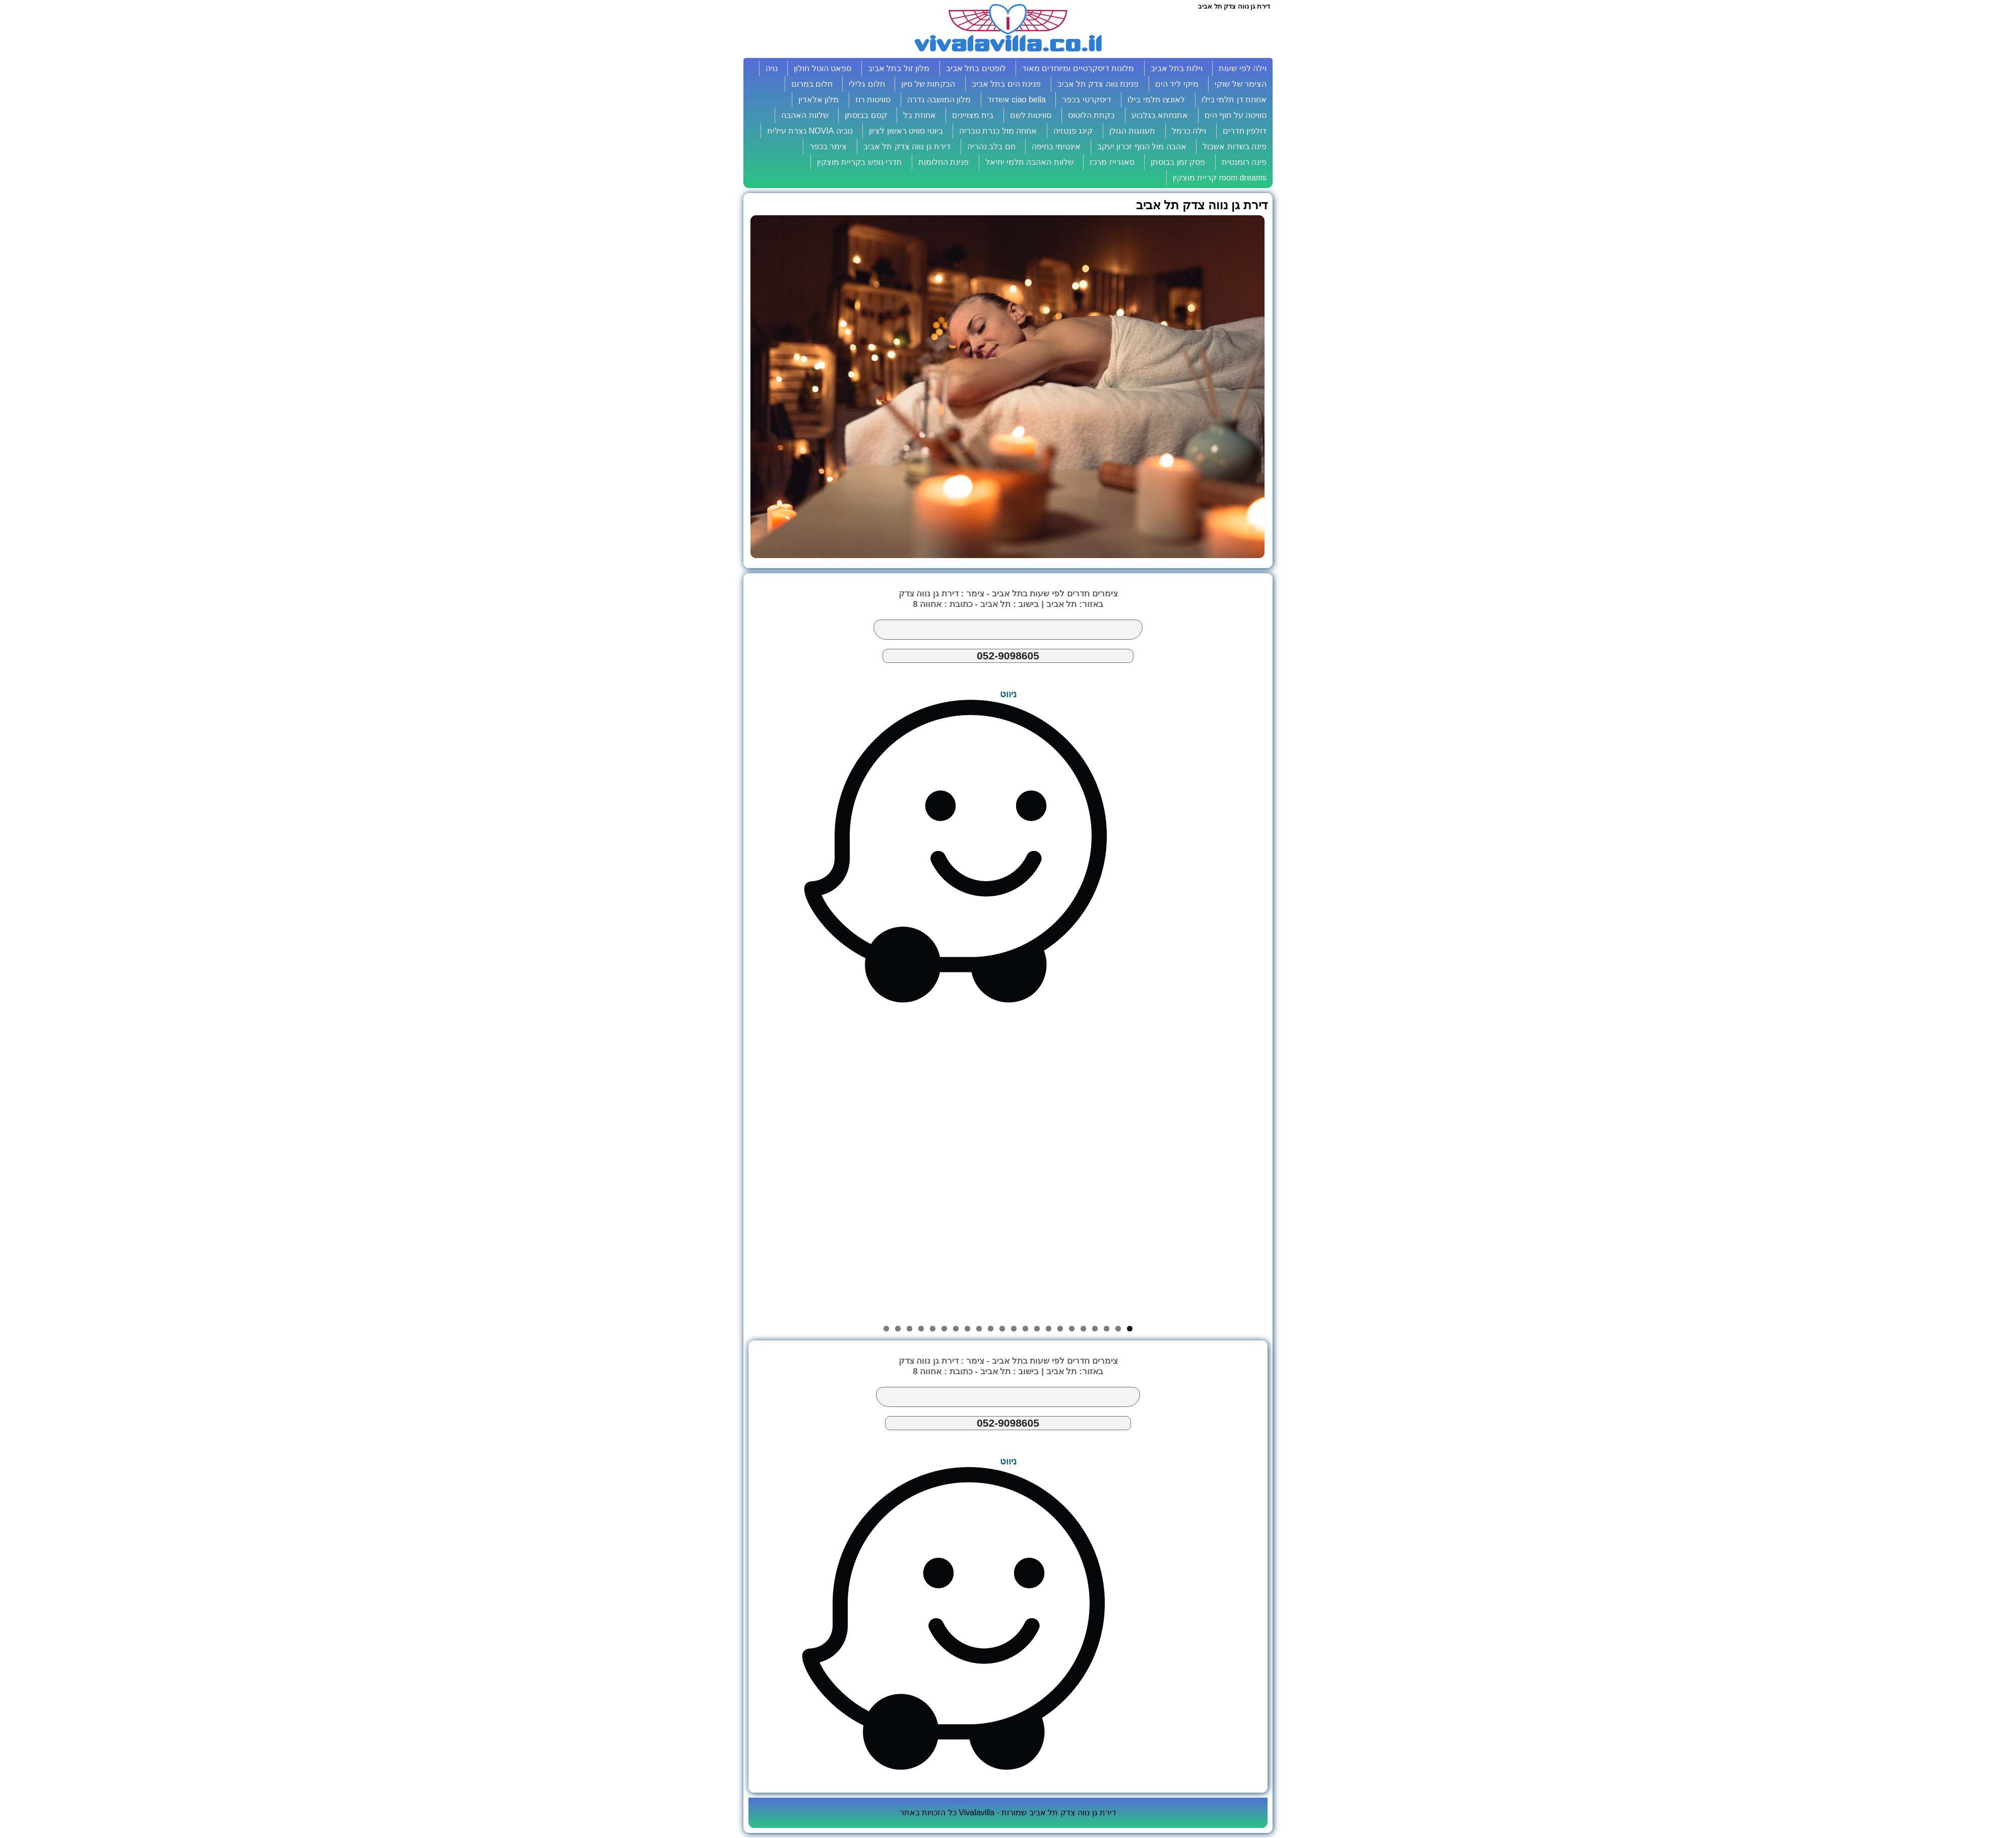 This screenshot has width=2016, height=1838. What do you see at coordinates (1112, 162) in the screenshot?
I see `סאנרייז מרכז` at bounding box center [1112, 162].